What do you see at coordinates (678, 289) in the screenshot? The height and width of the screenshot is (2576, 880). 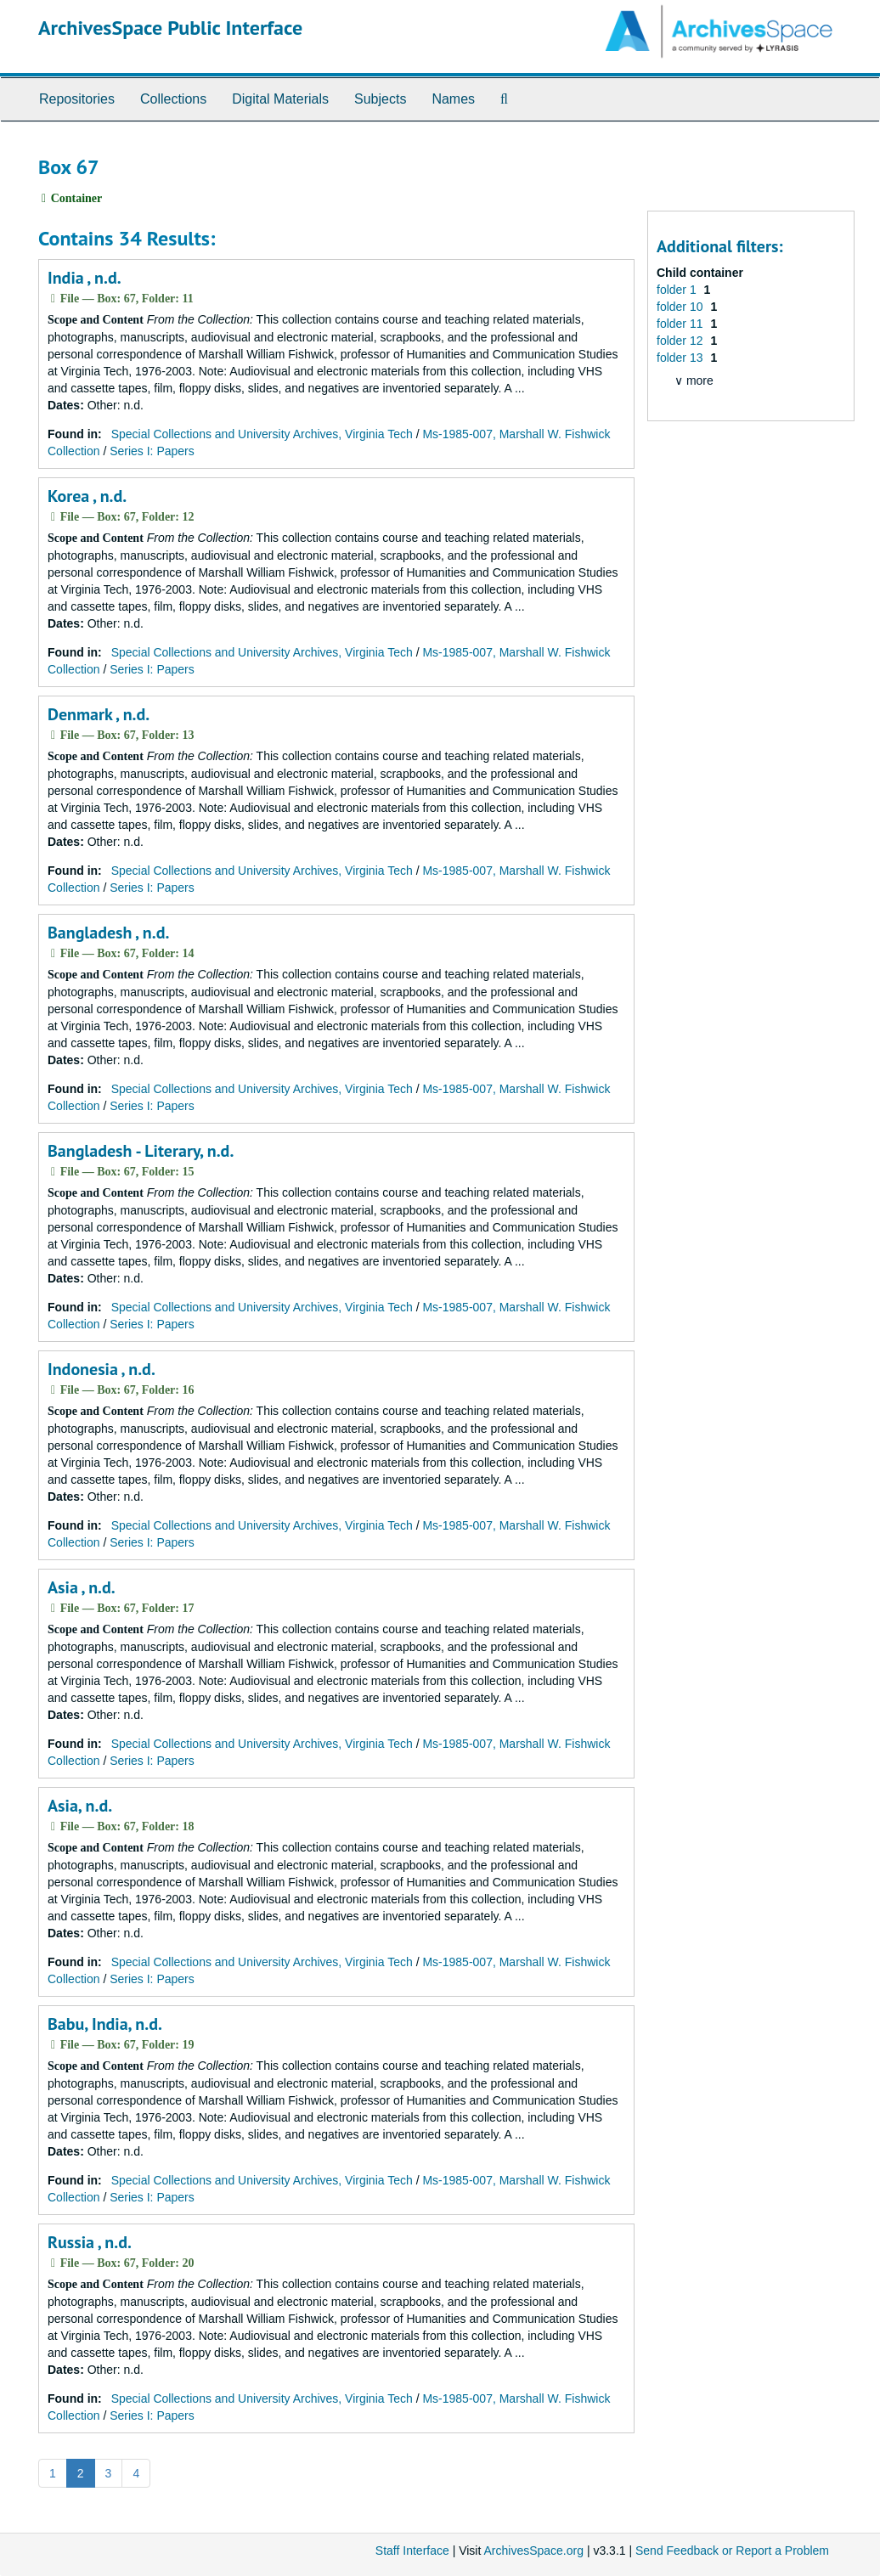 I see `folder 1` at bounding box center [678, 289].